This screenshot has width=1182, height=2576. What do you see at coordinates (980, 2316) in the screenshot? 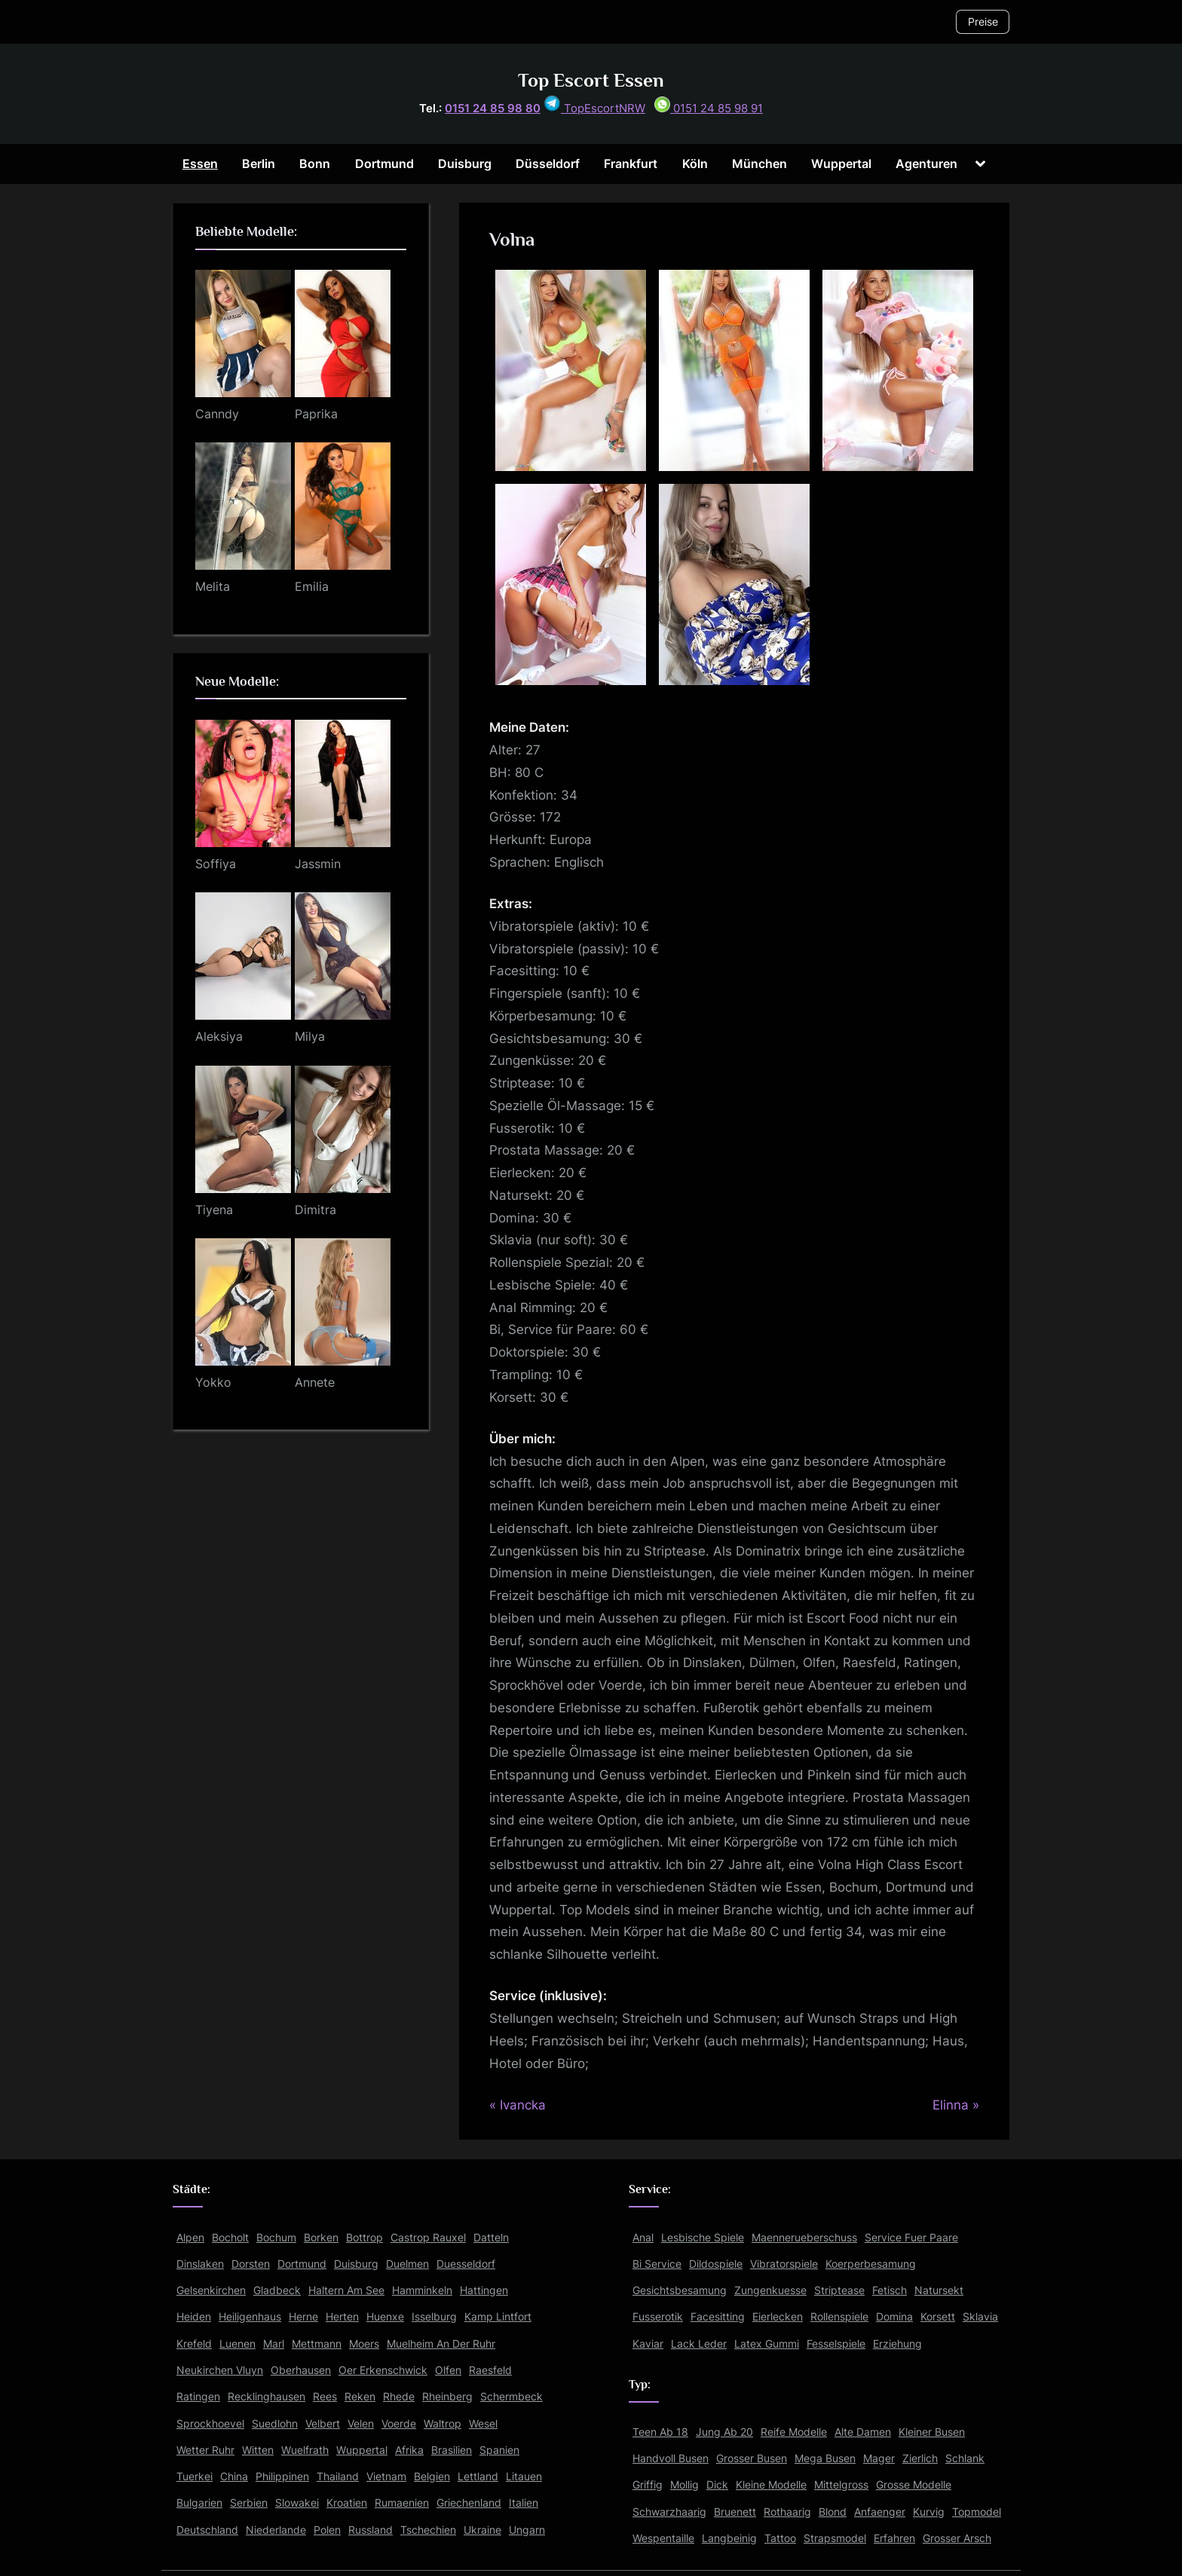
I see `Sklavia` at bounding box center [980, 2316].